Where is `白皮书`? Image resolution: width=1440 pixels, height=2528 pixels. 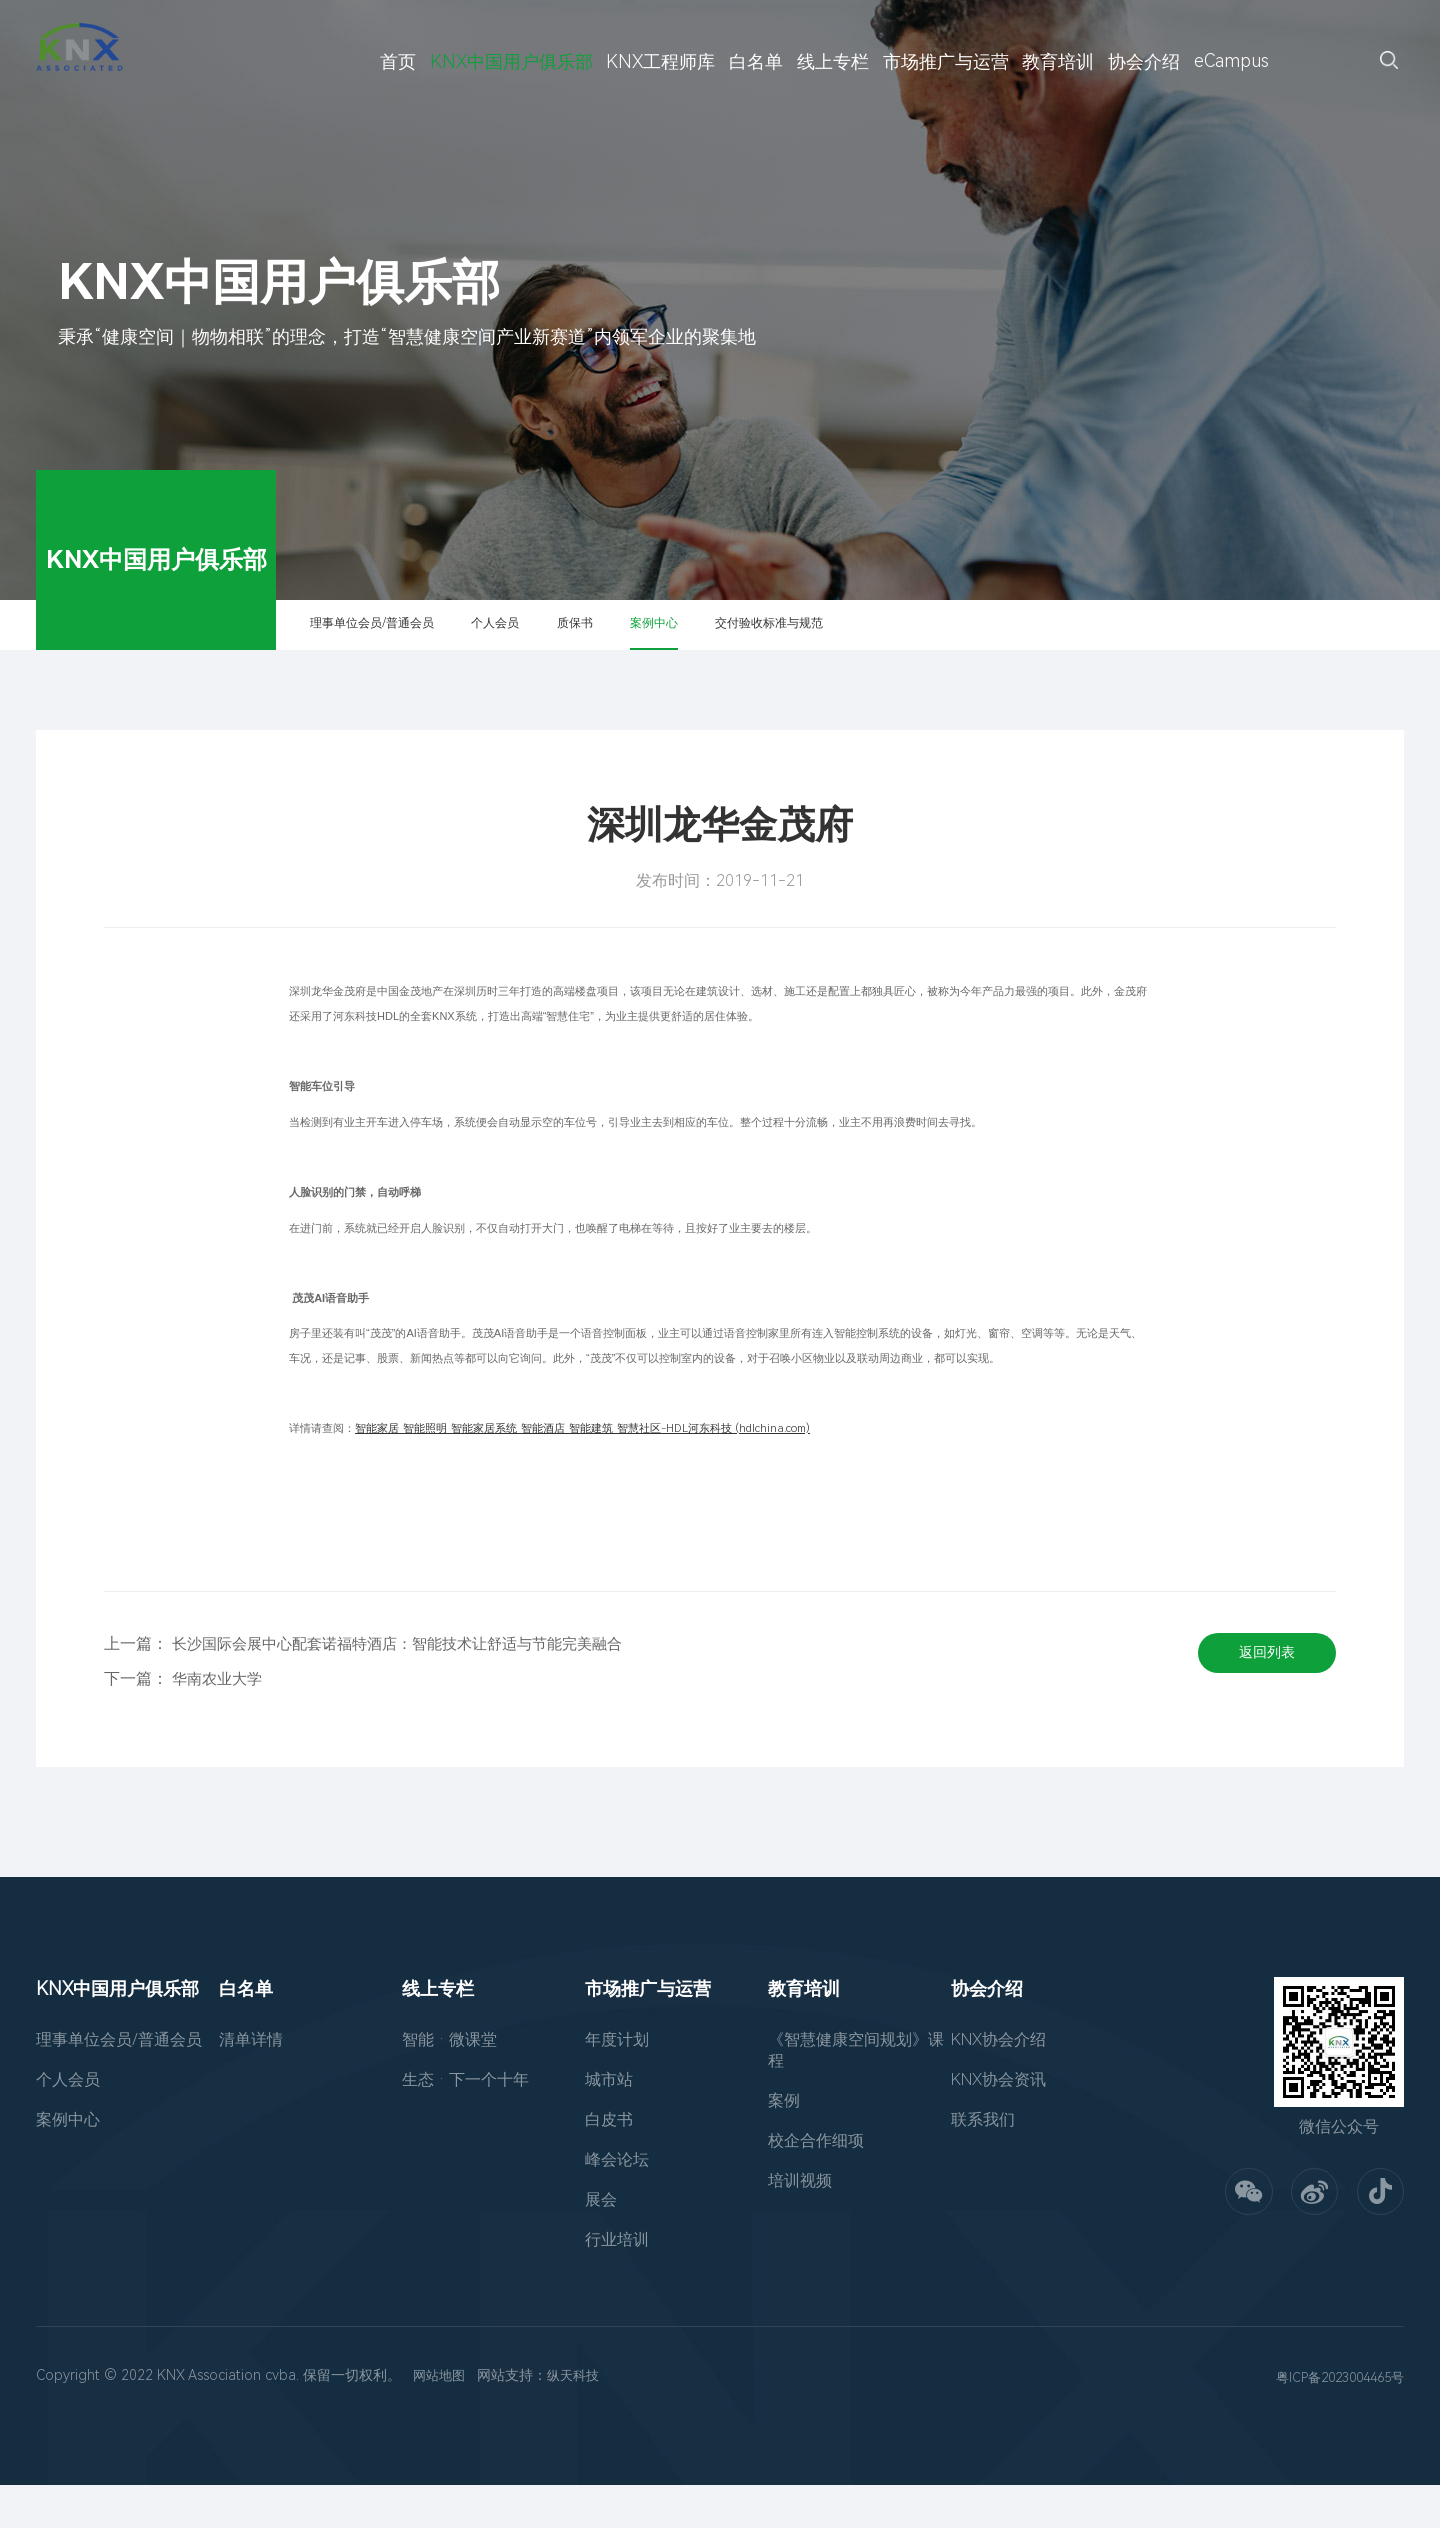
白皮书 is located at coordinates (609, 2162).